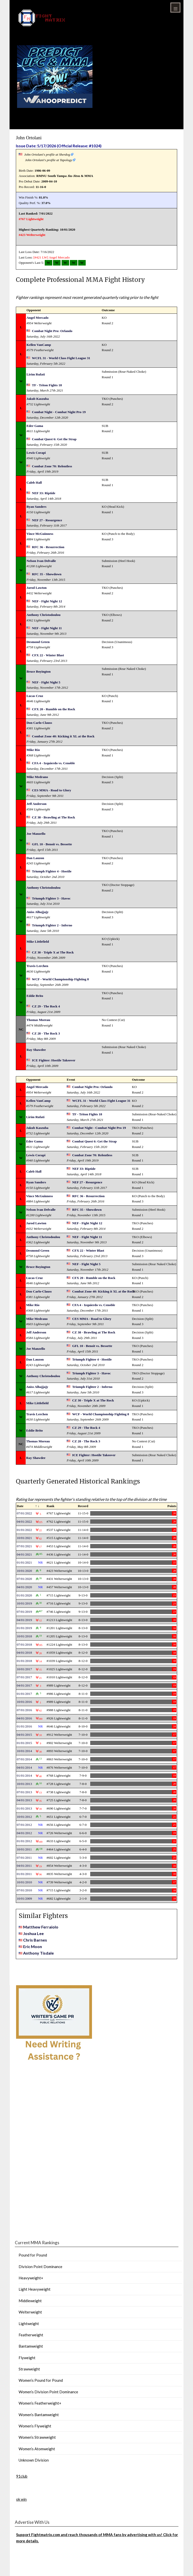  I want to click on Combat Night Pro: Orlando, so click(52, 331).